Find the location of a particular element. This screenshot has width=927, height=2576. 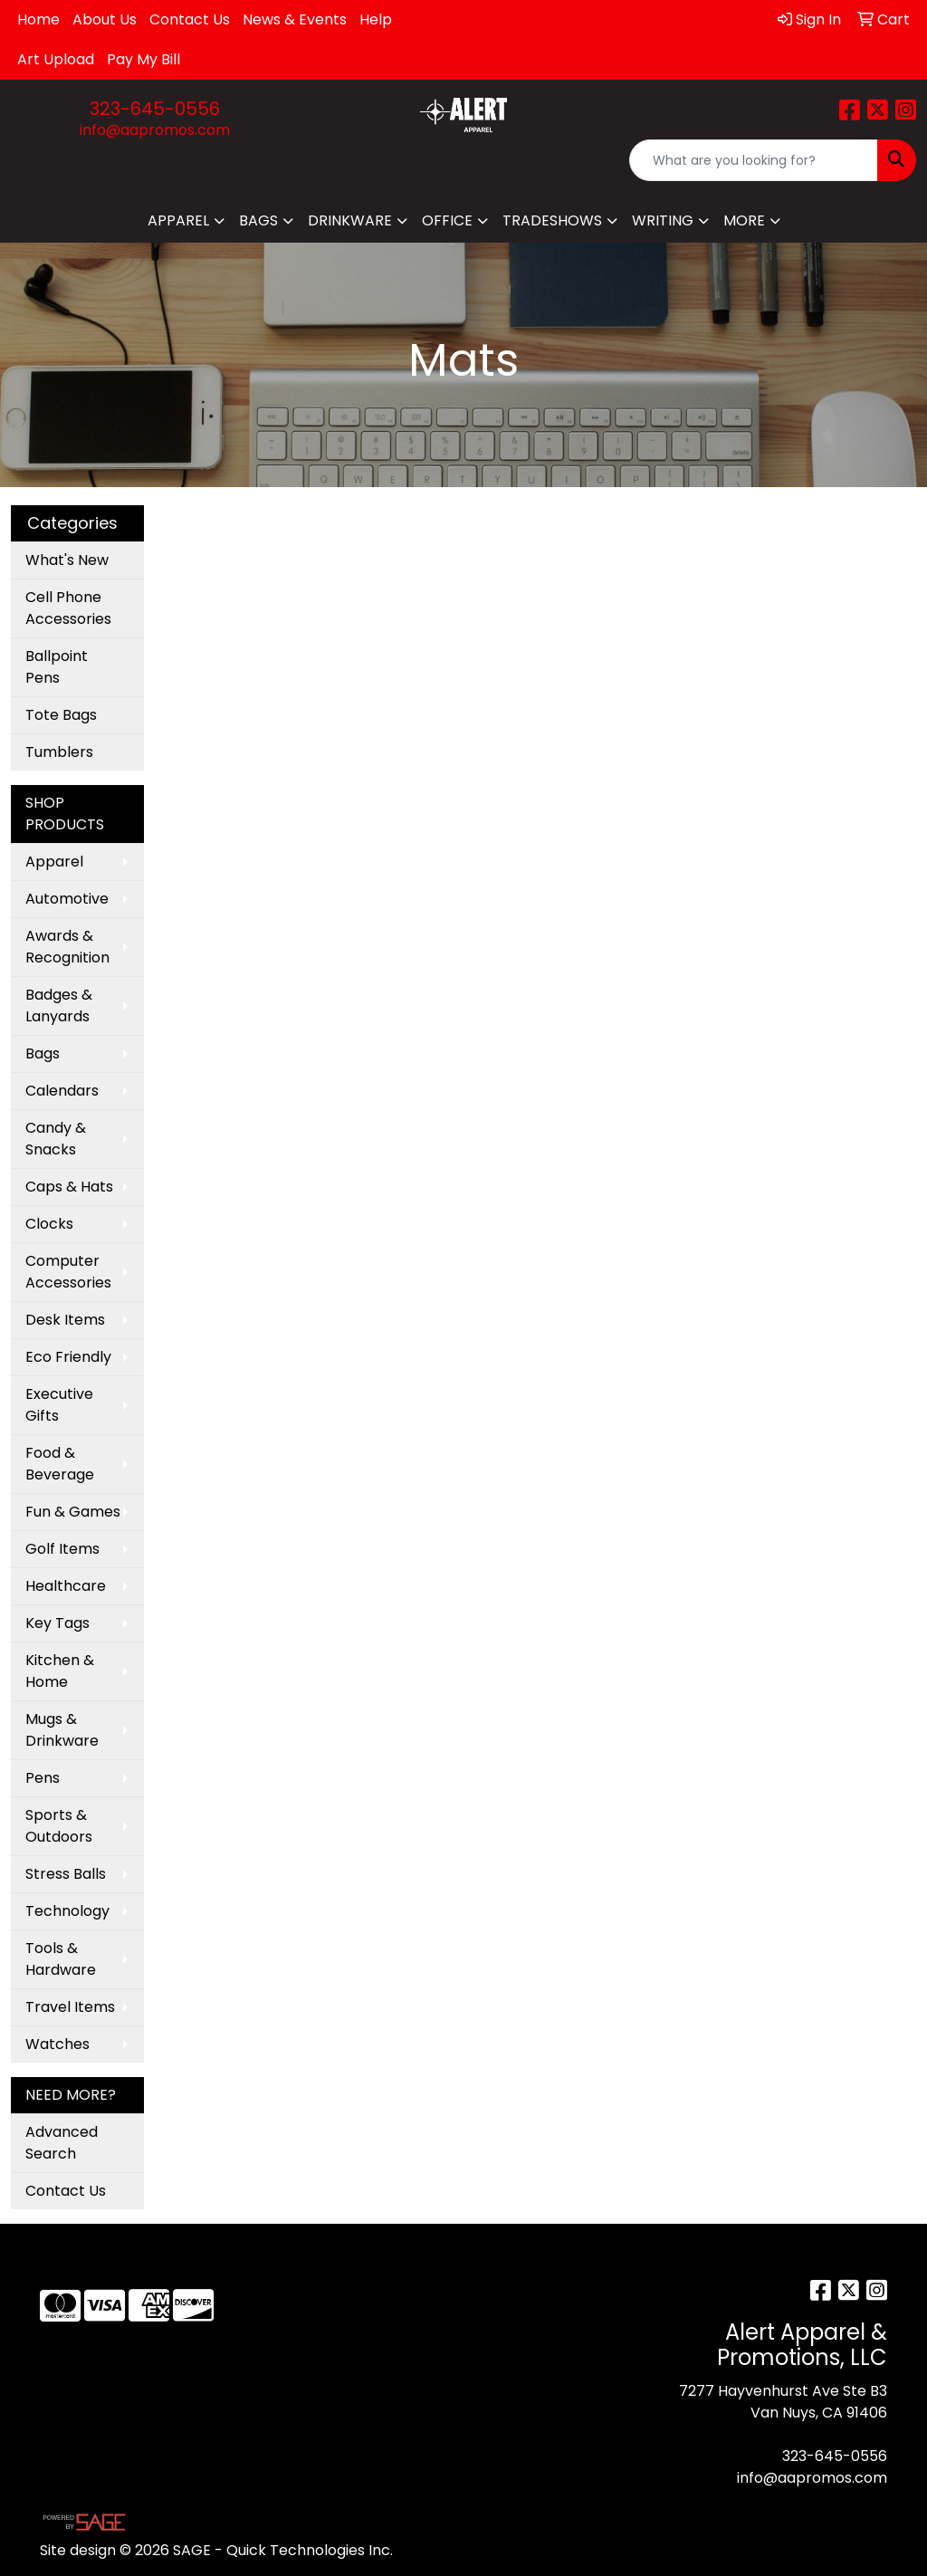

Kitchen & Home is located at coordinates (59, 1671).